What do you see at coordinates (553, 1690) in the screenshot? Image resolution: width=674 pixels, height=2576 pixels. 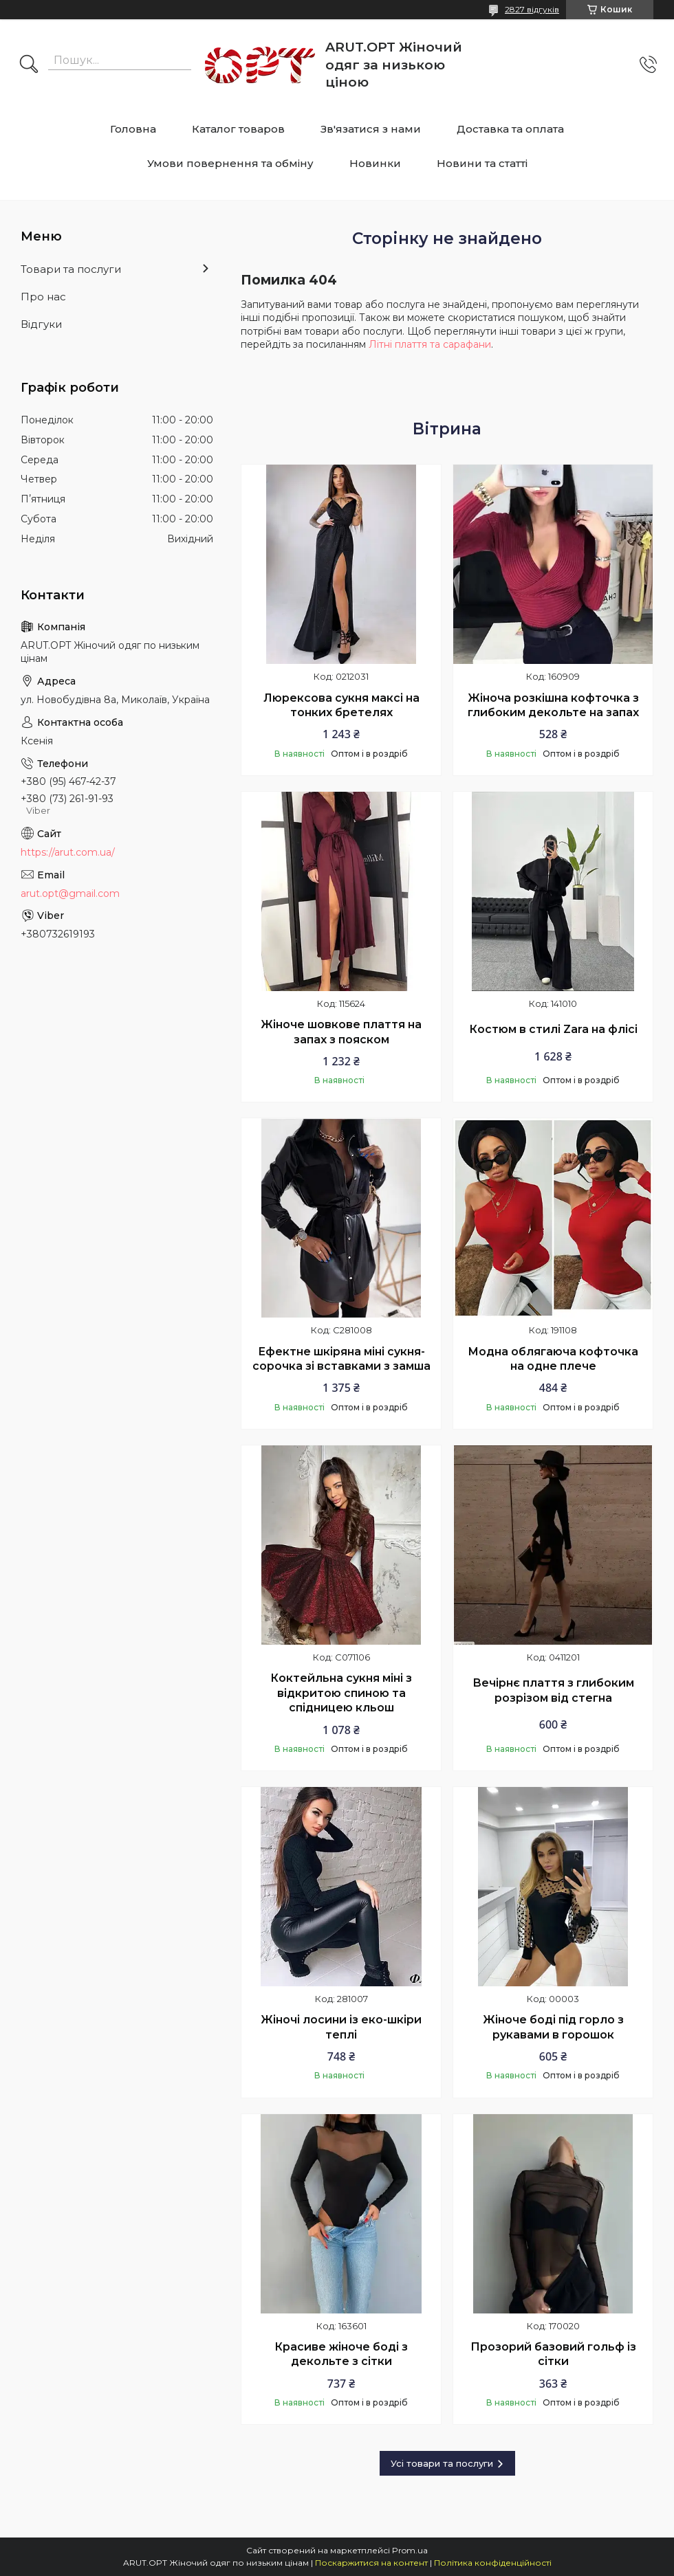 I see `Вечірнє плаття з глибоким розрізом від стегна` at bounding box center [553, 1690].